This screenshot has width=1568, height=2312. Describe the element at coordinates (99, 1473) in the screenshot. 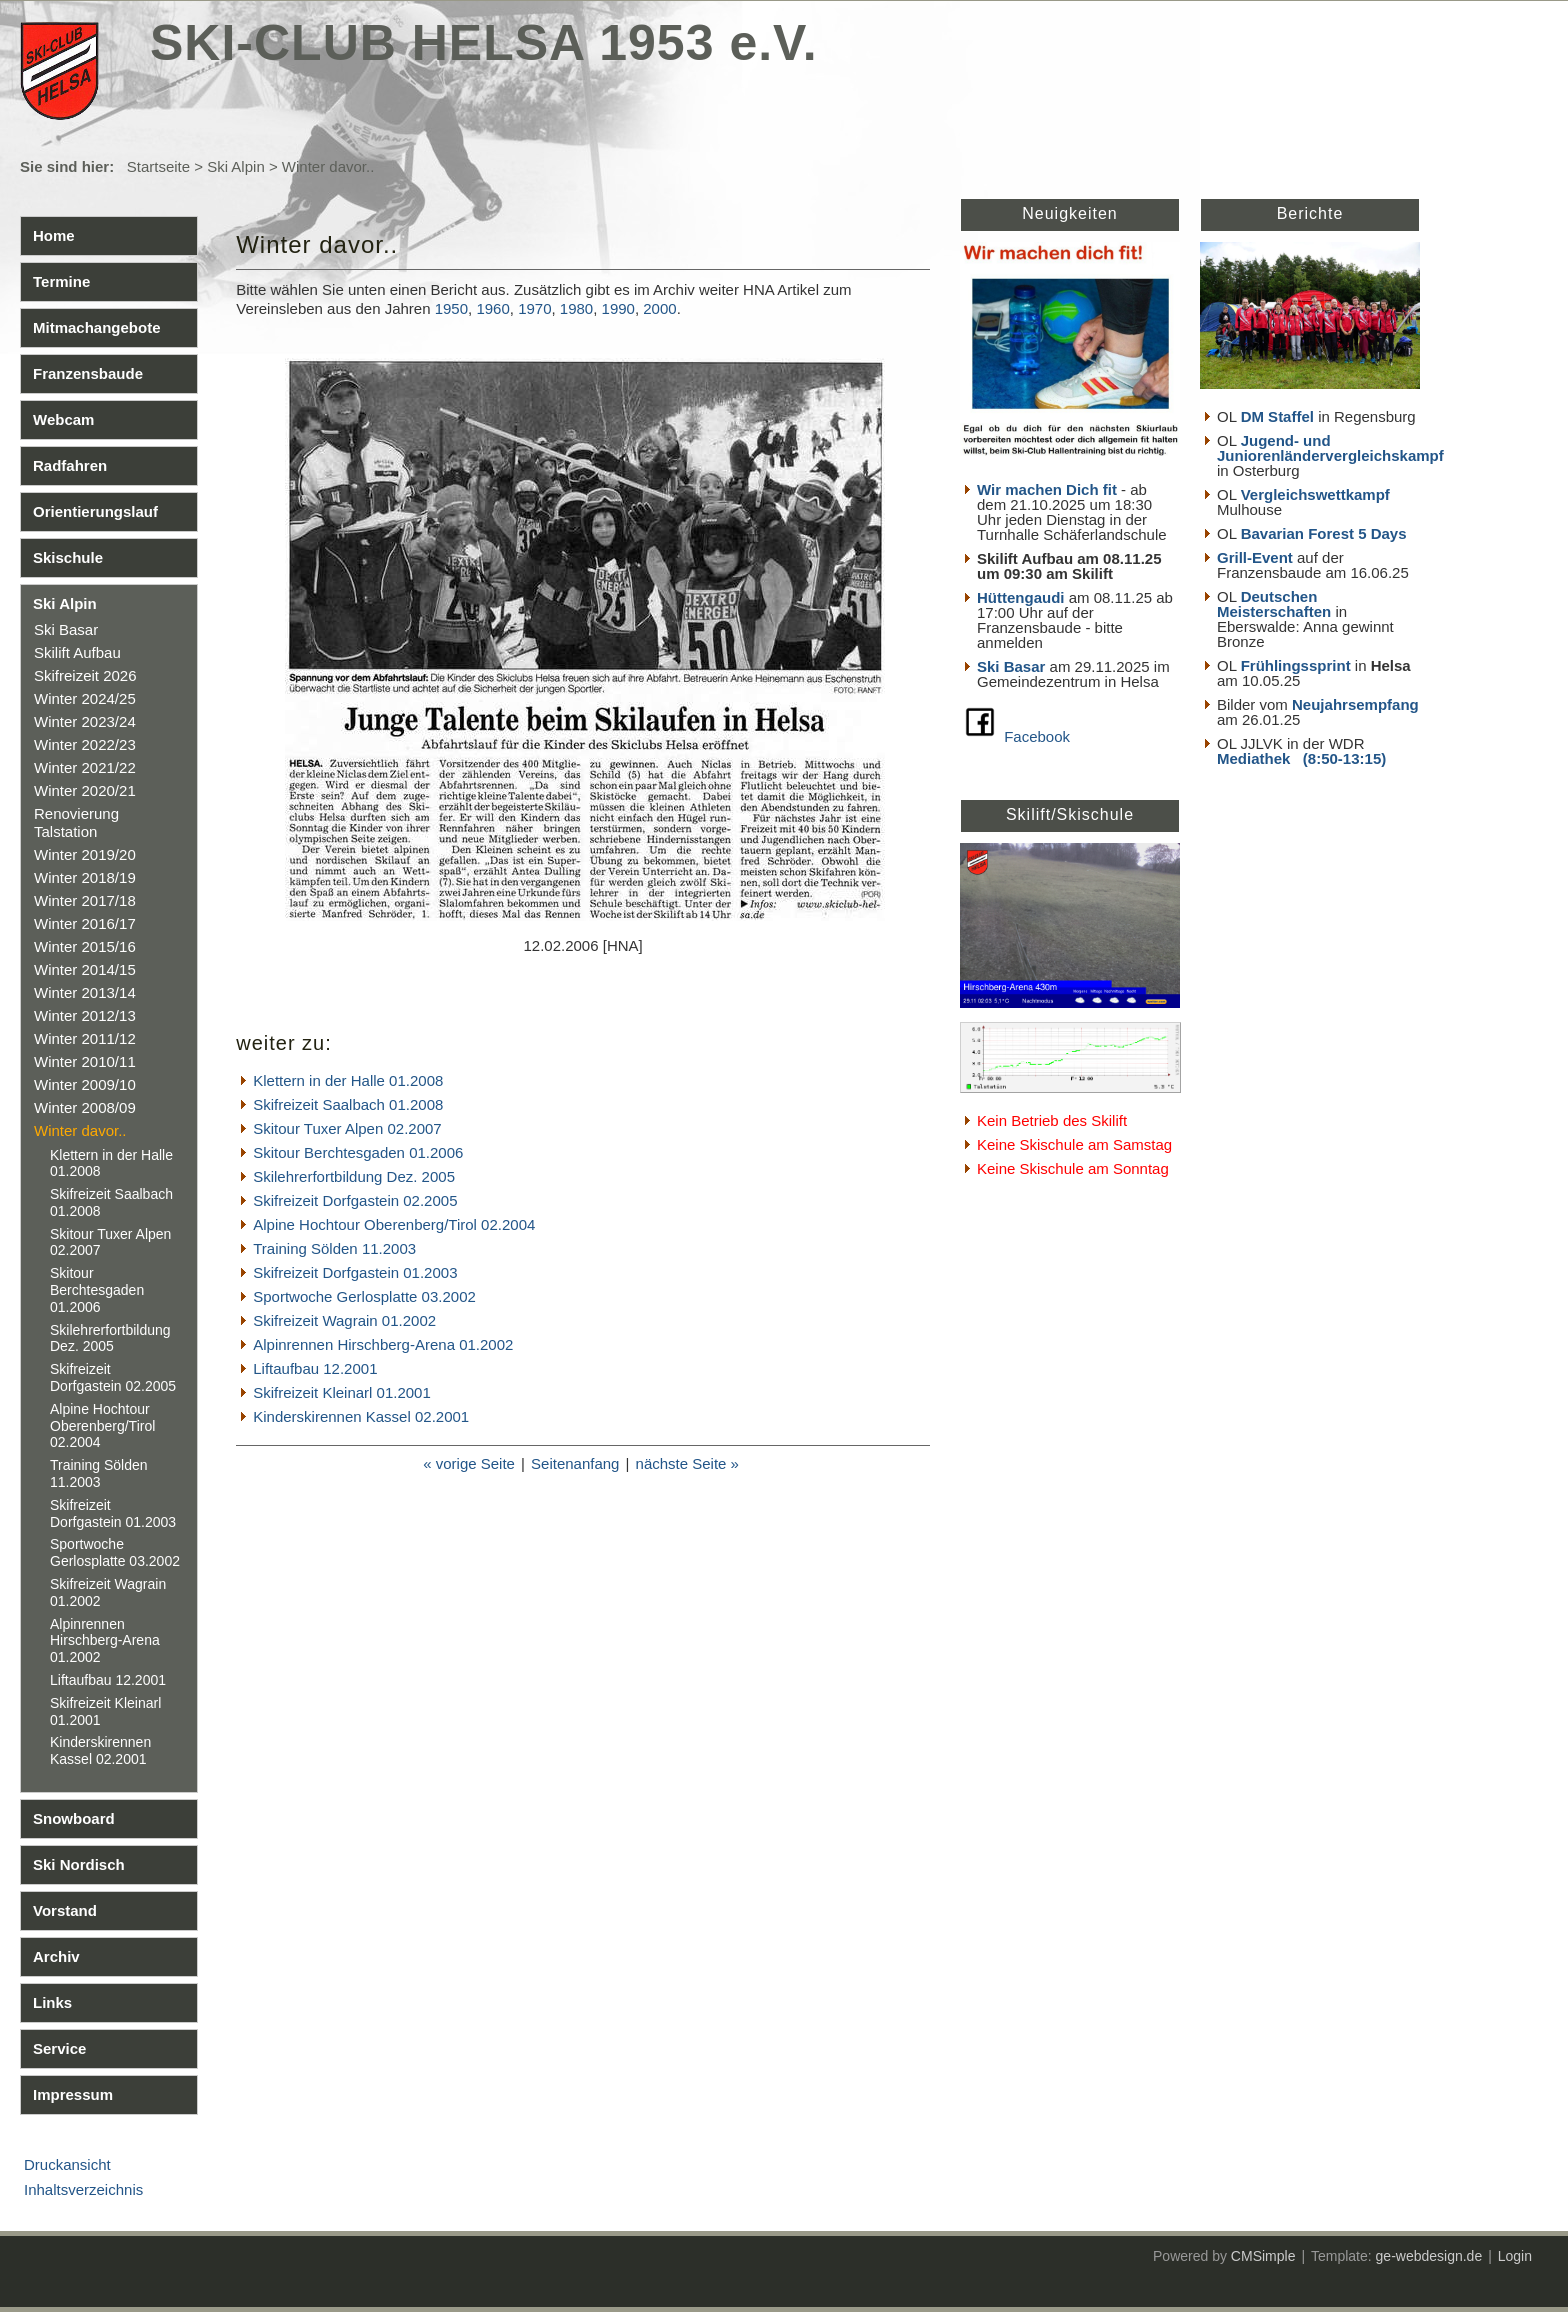

I see `Training Sölden 11.2003` at that location.